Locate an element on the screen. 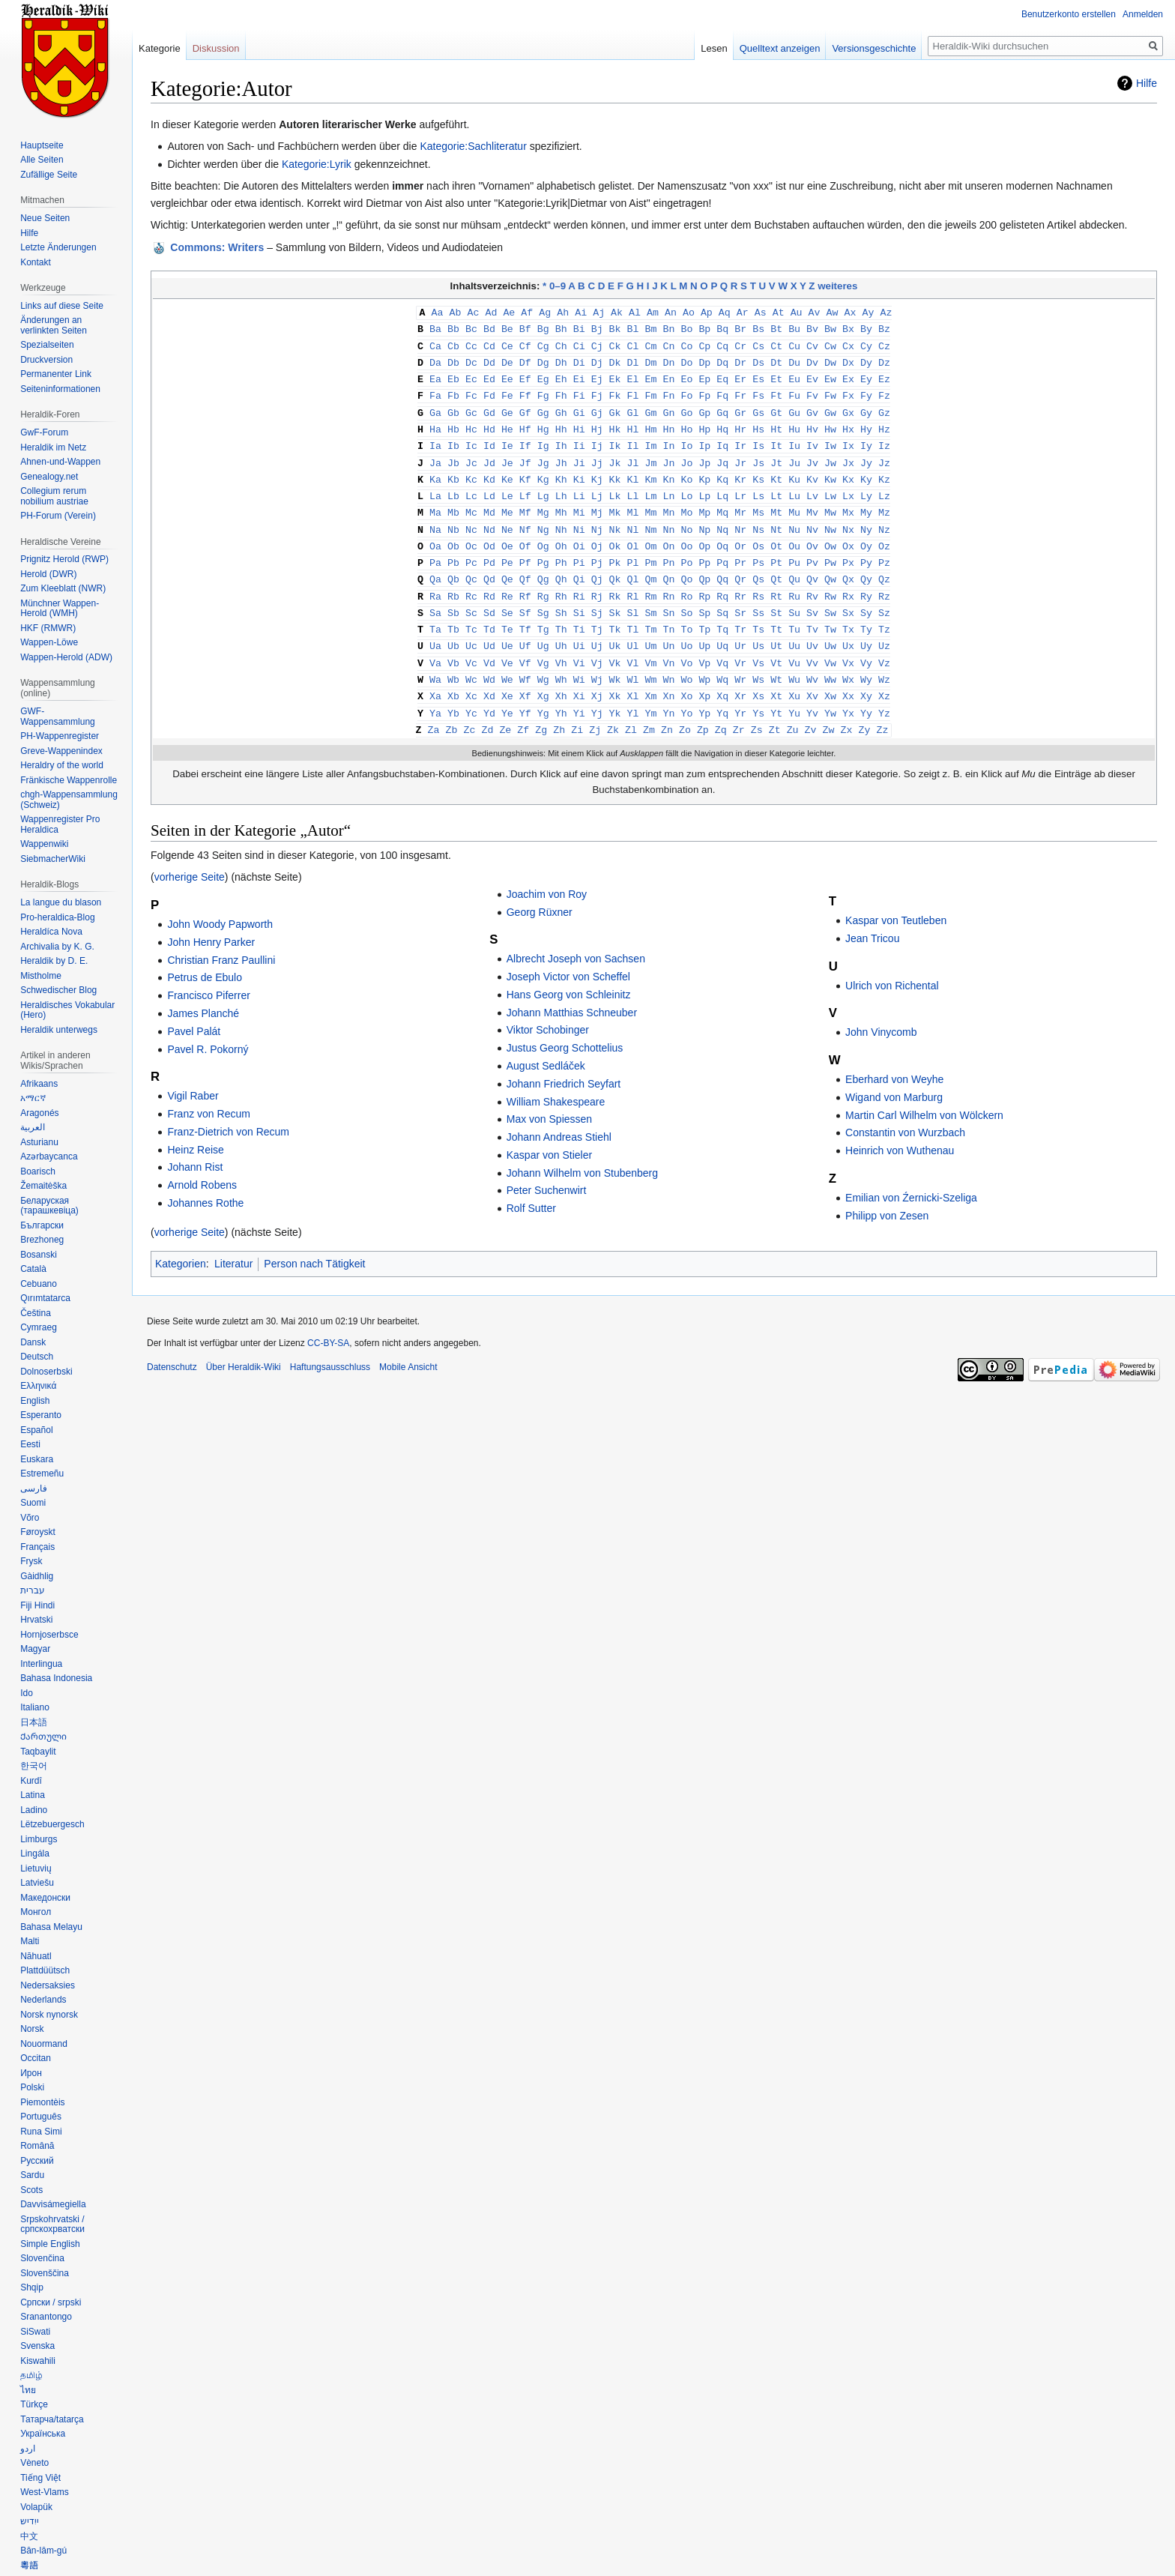  Münchner Wappen-Herold (WMH) is located at coordinates (59, 608).